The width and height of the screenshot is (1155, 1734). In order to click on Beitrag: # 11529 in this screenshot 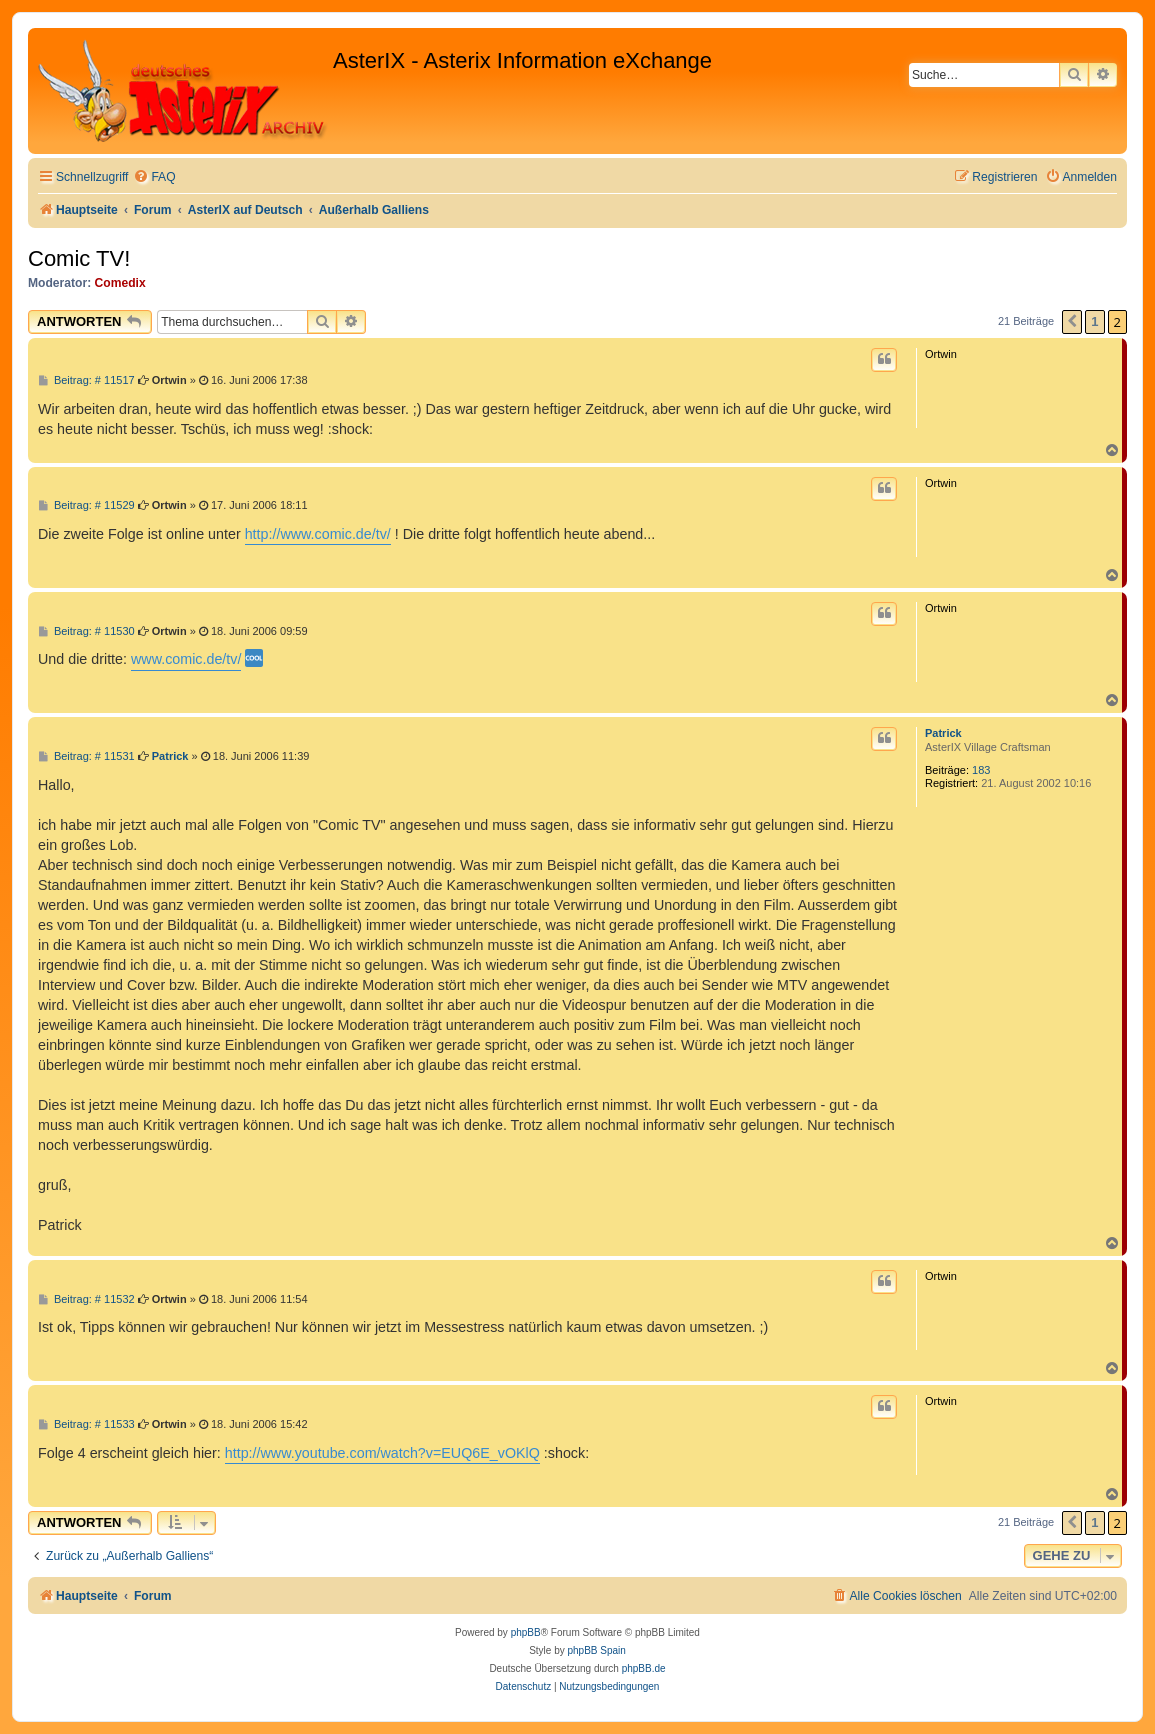, I will do `click(86, 505)`.